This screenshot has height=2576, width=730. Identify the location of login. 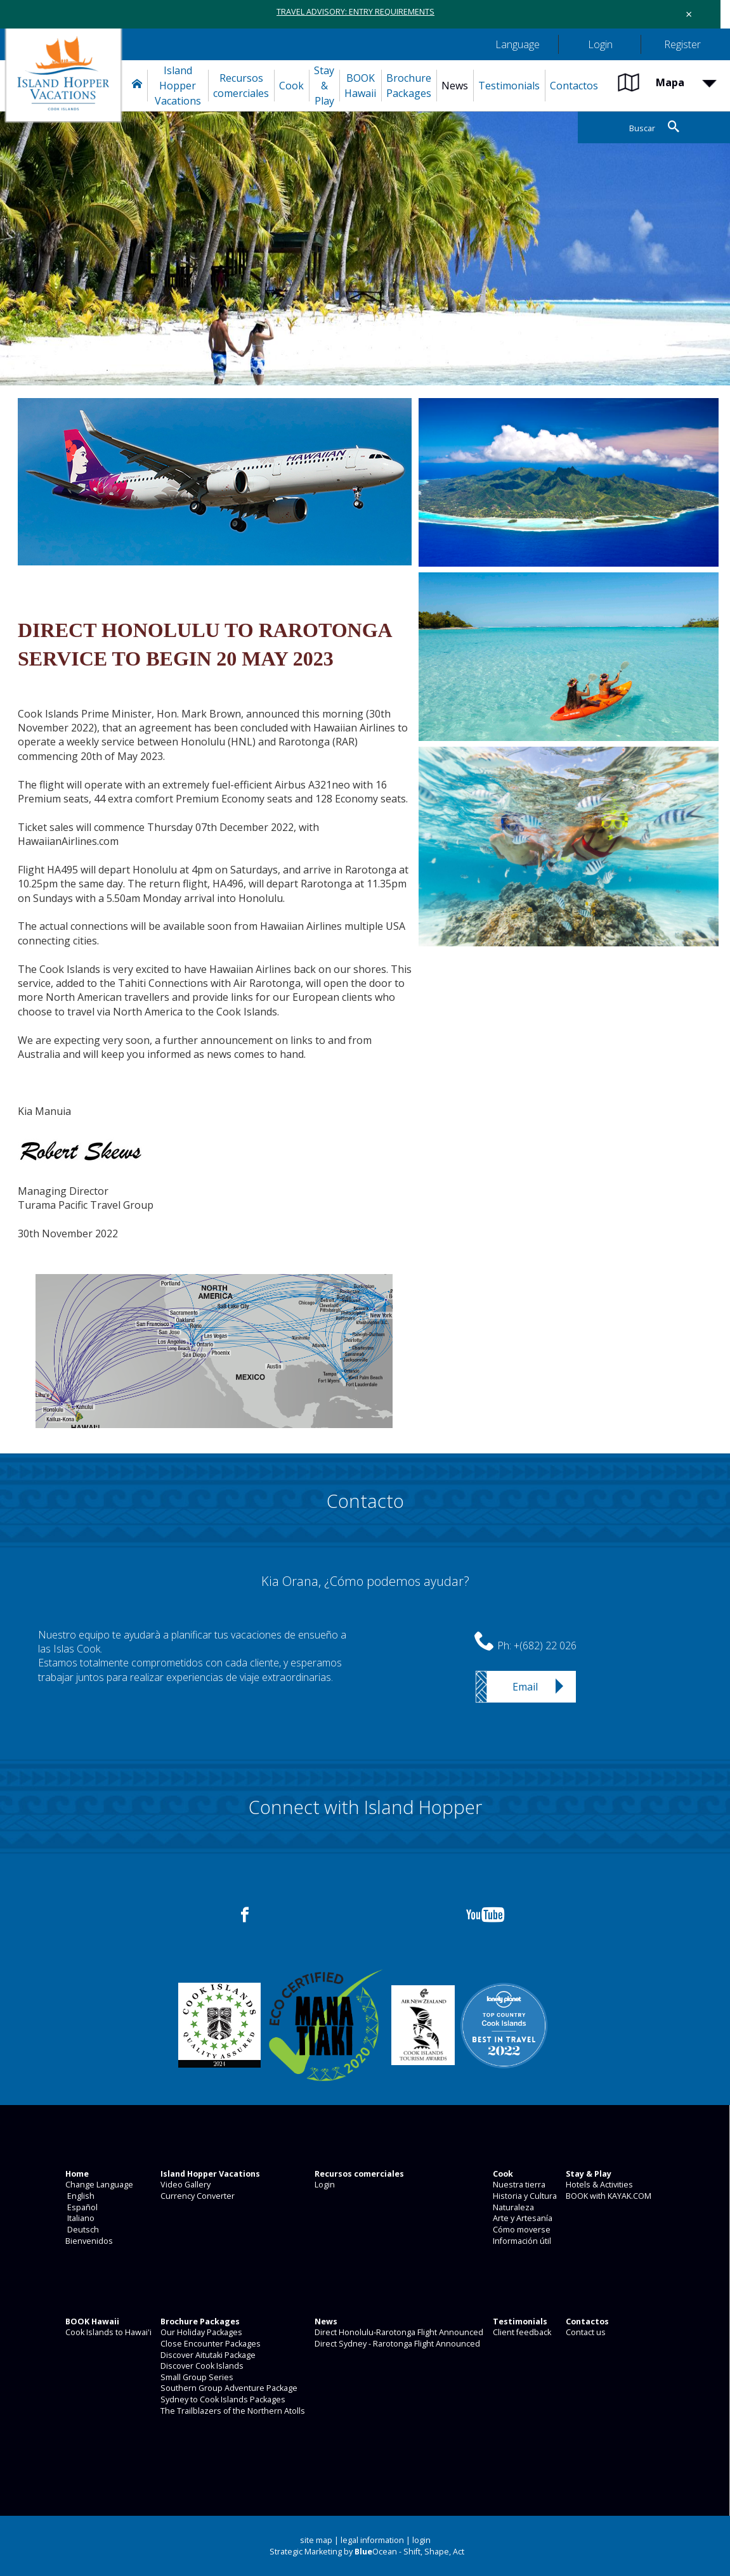
(421, 2540).